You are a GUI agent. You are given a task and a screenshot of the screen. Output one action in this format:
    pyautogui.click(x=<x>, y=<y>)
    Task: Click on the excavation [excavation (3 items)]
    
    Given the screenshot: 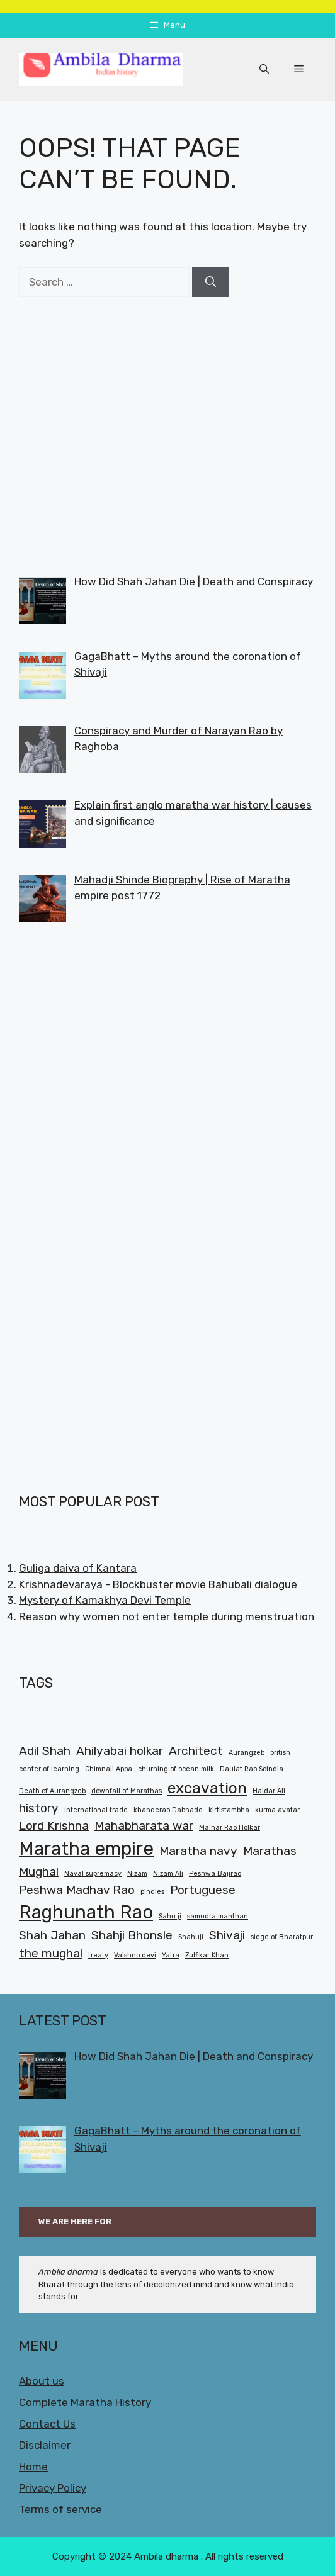 What is the action you would take?
    pyautogui.click(x=207, y=1788)
    